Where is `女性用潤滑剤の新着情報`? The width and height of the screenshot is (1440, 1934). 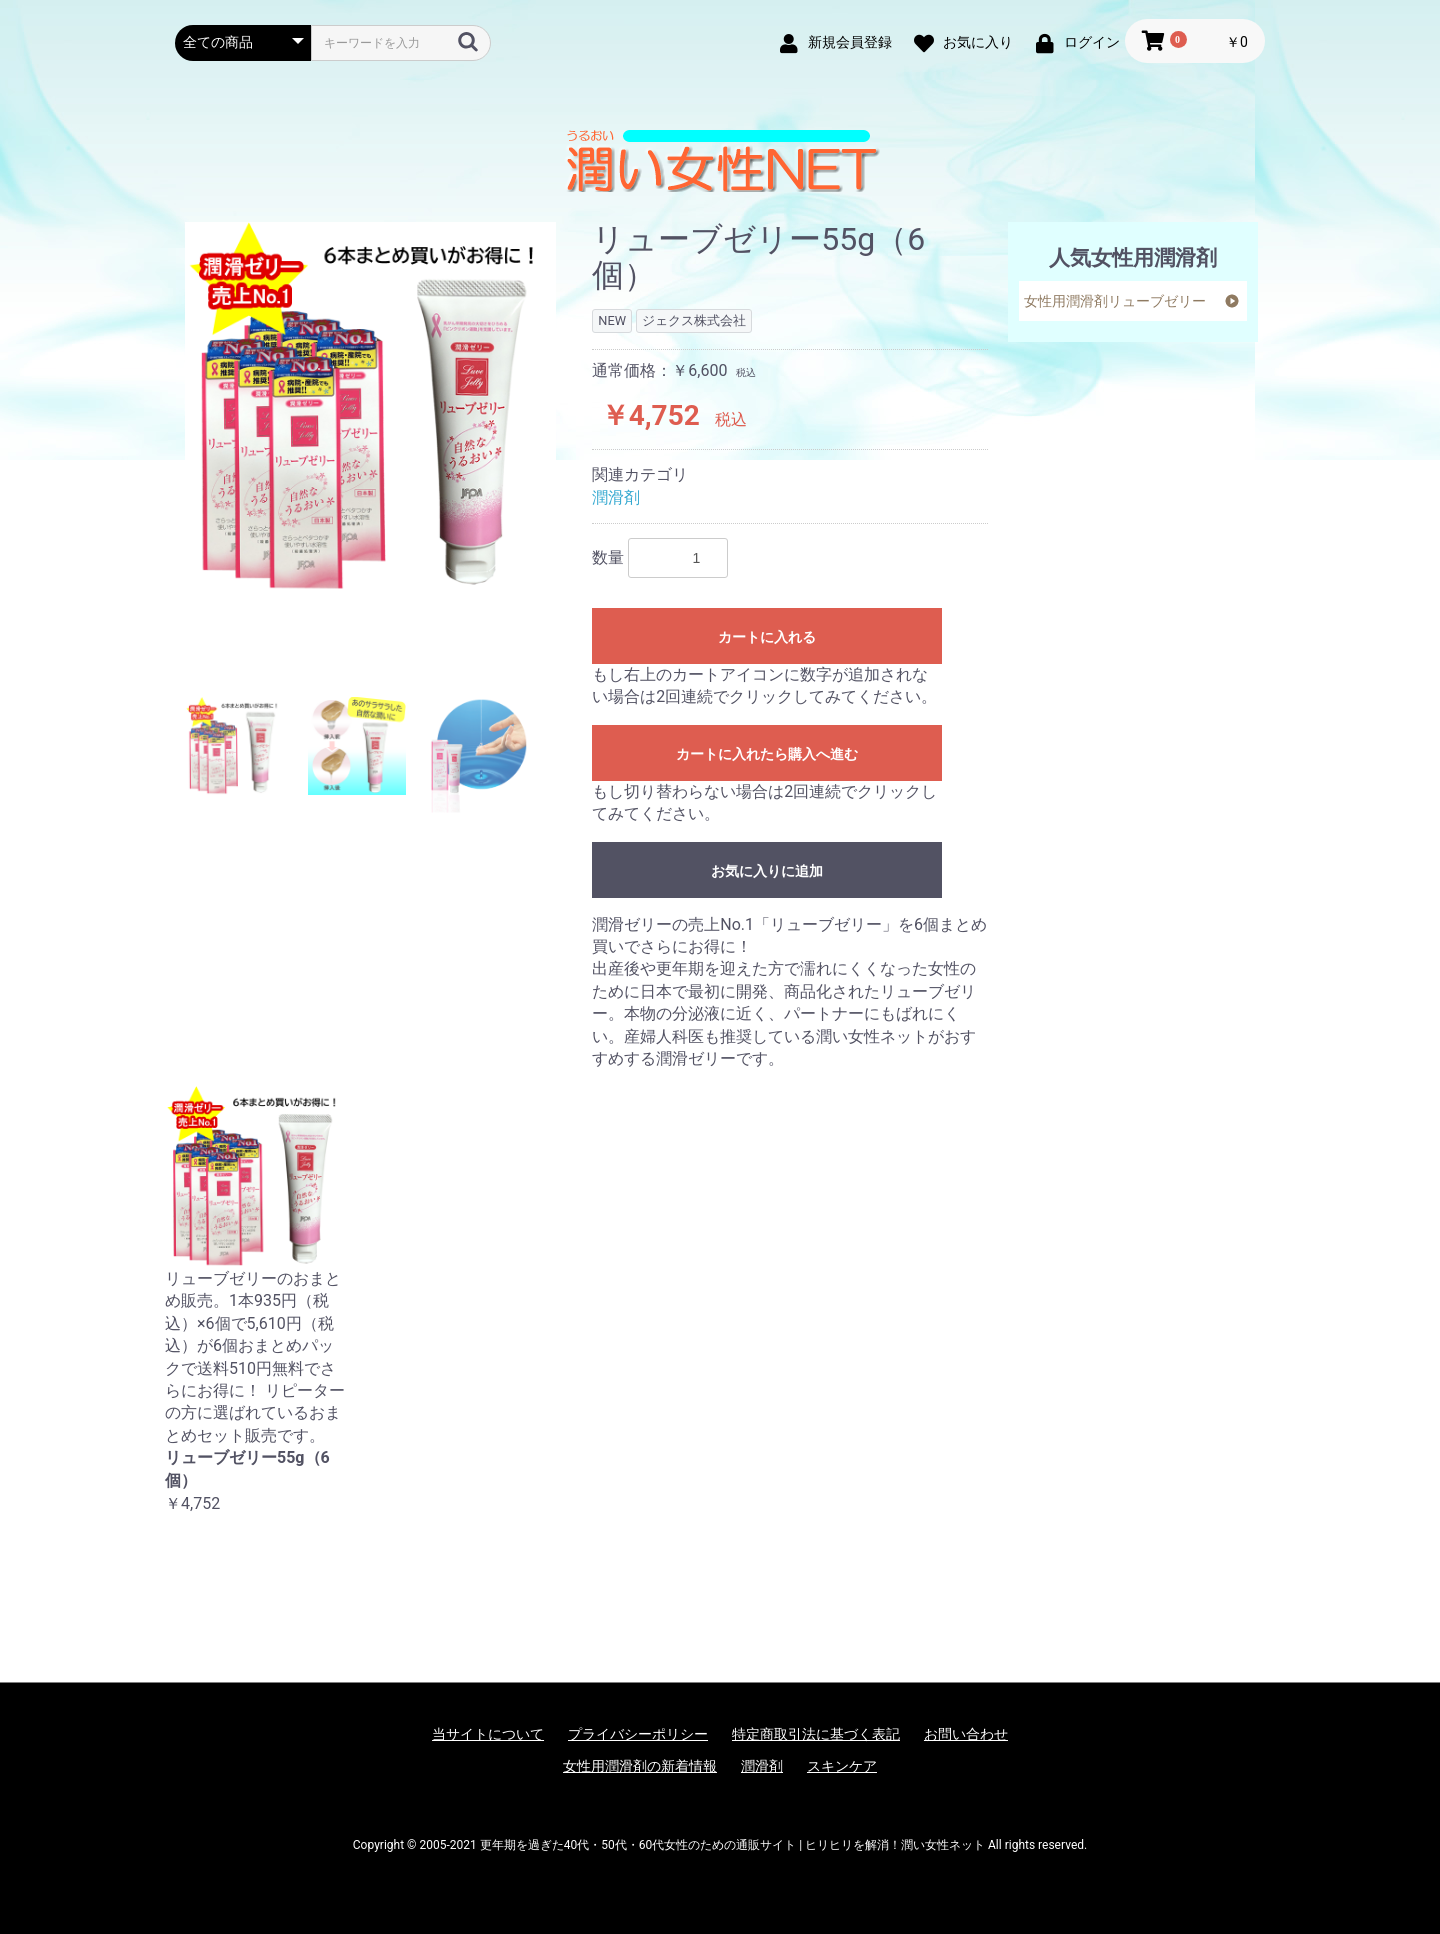 女性用潤滑剤の新着情報 is located at coordinates (640, 1766).